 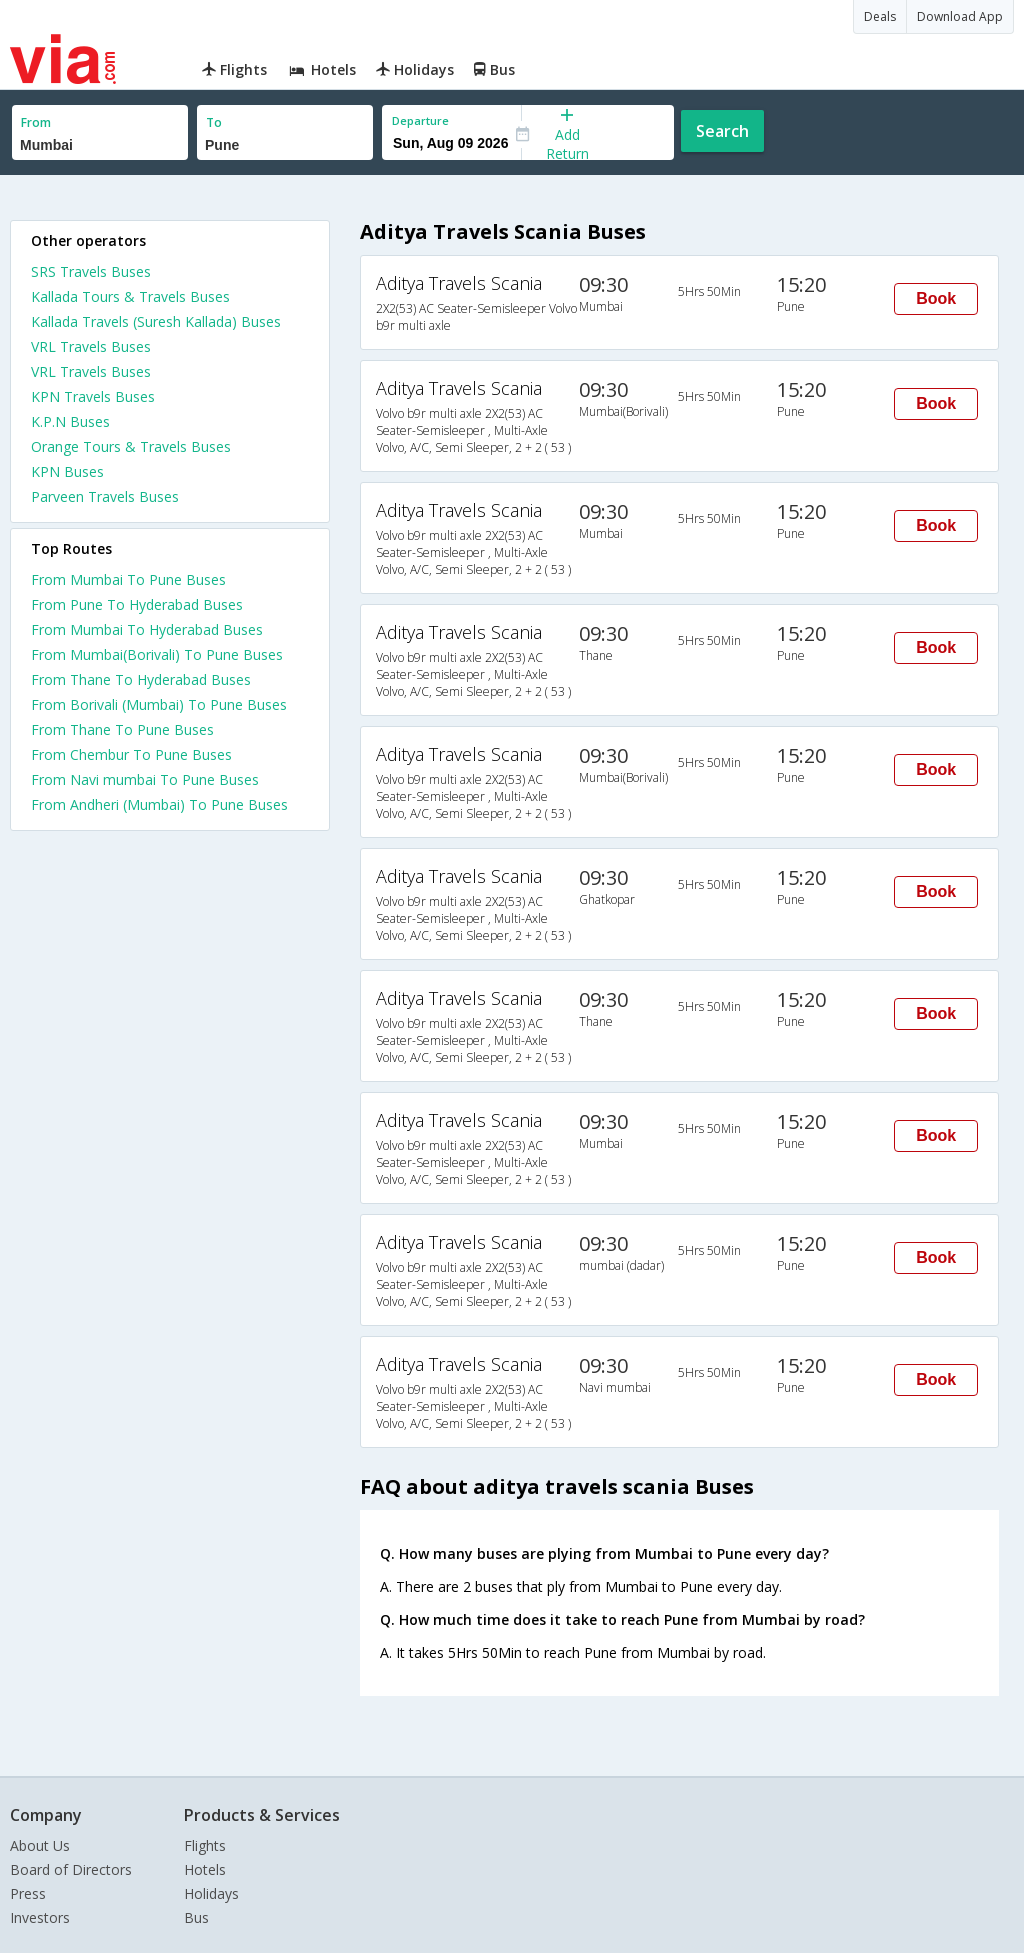 I want to click on From Navi mumbai To Pune Buses, so click(x=145, y=779).